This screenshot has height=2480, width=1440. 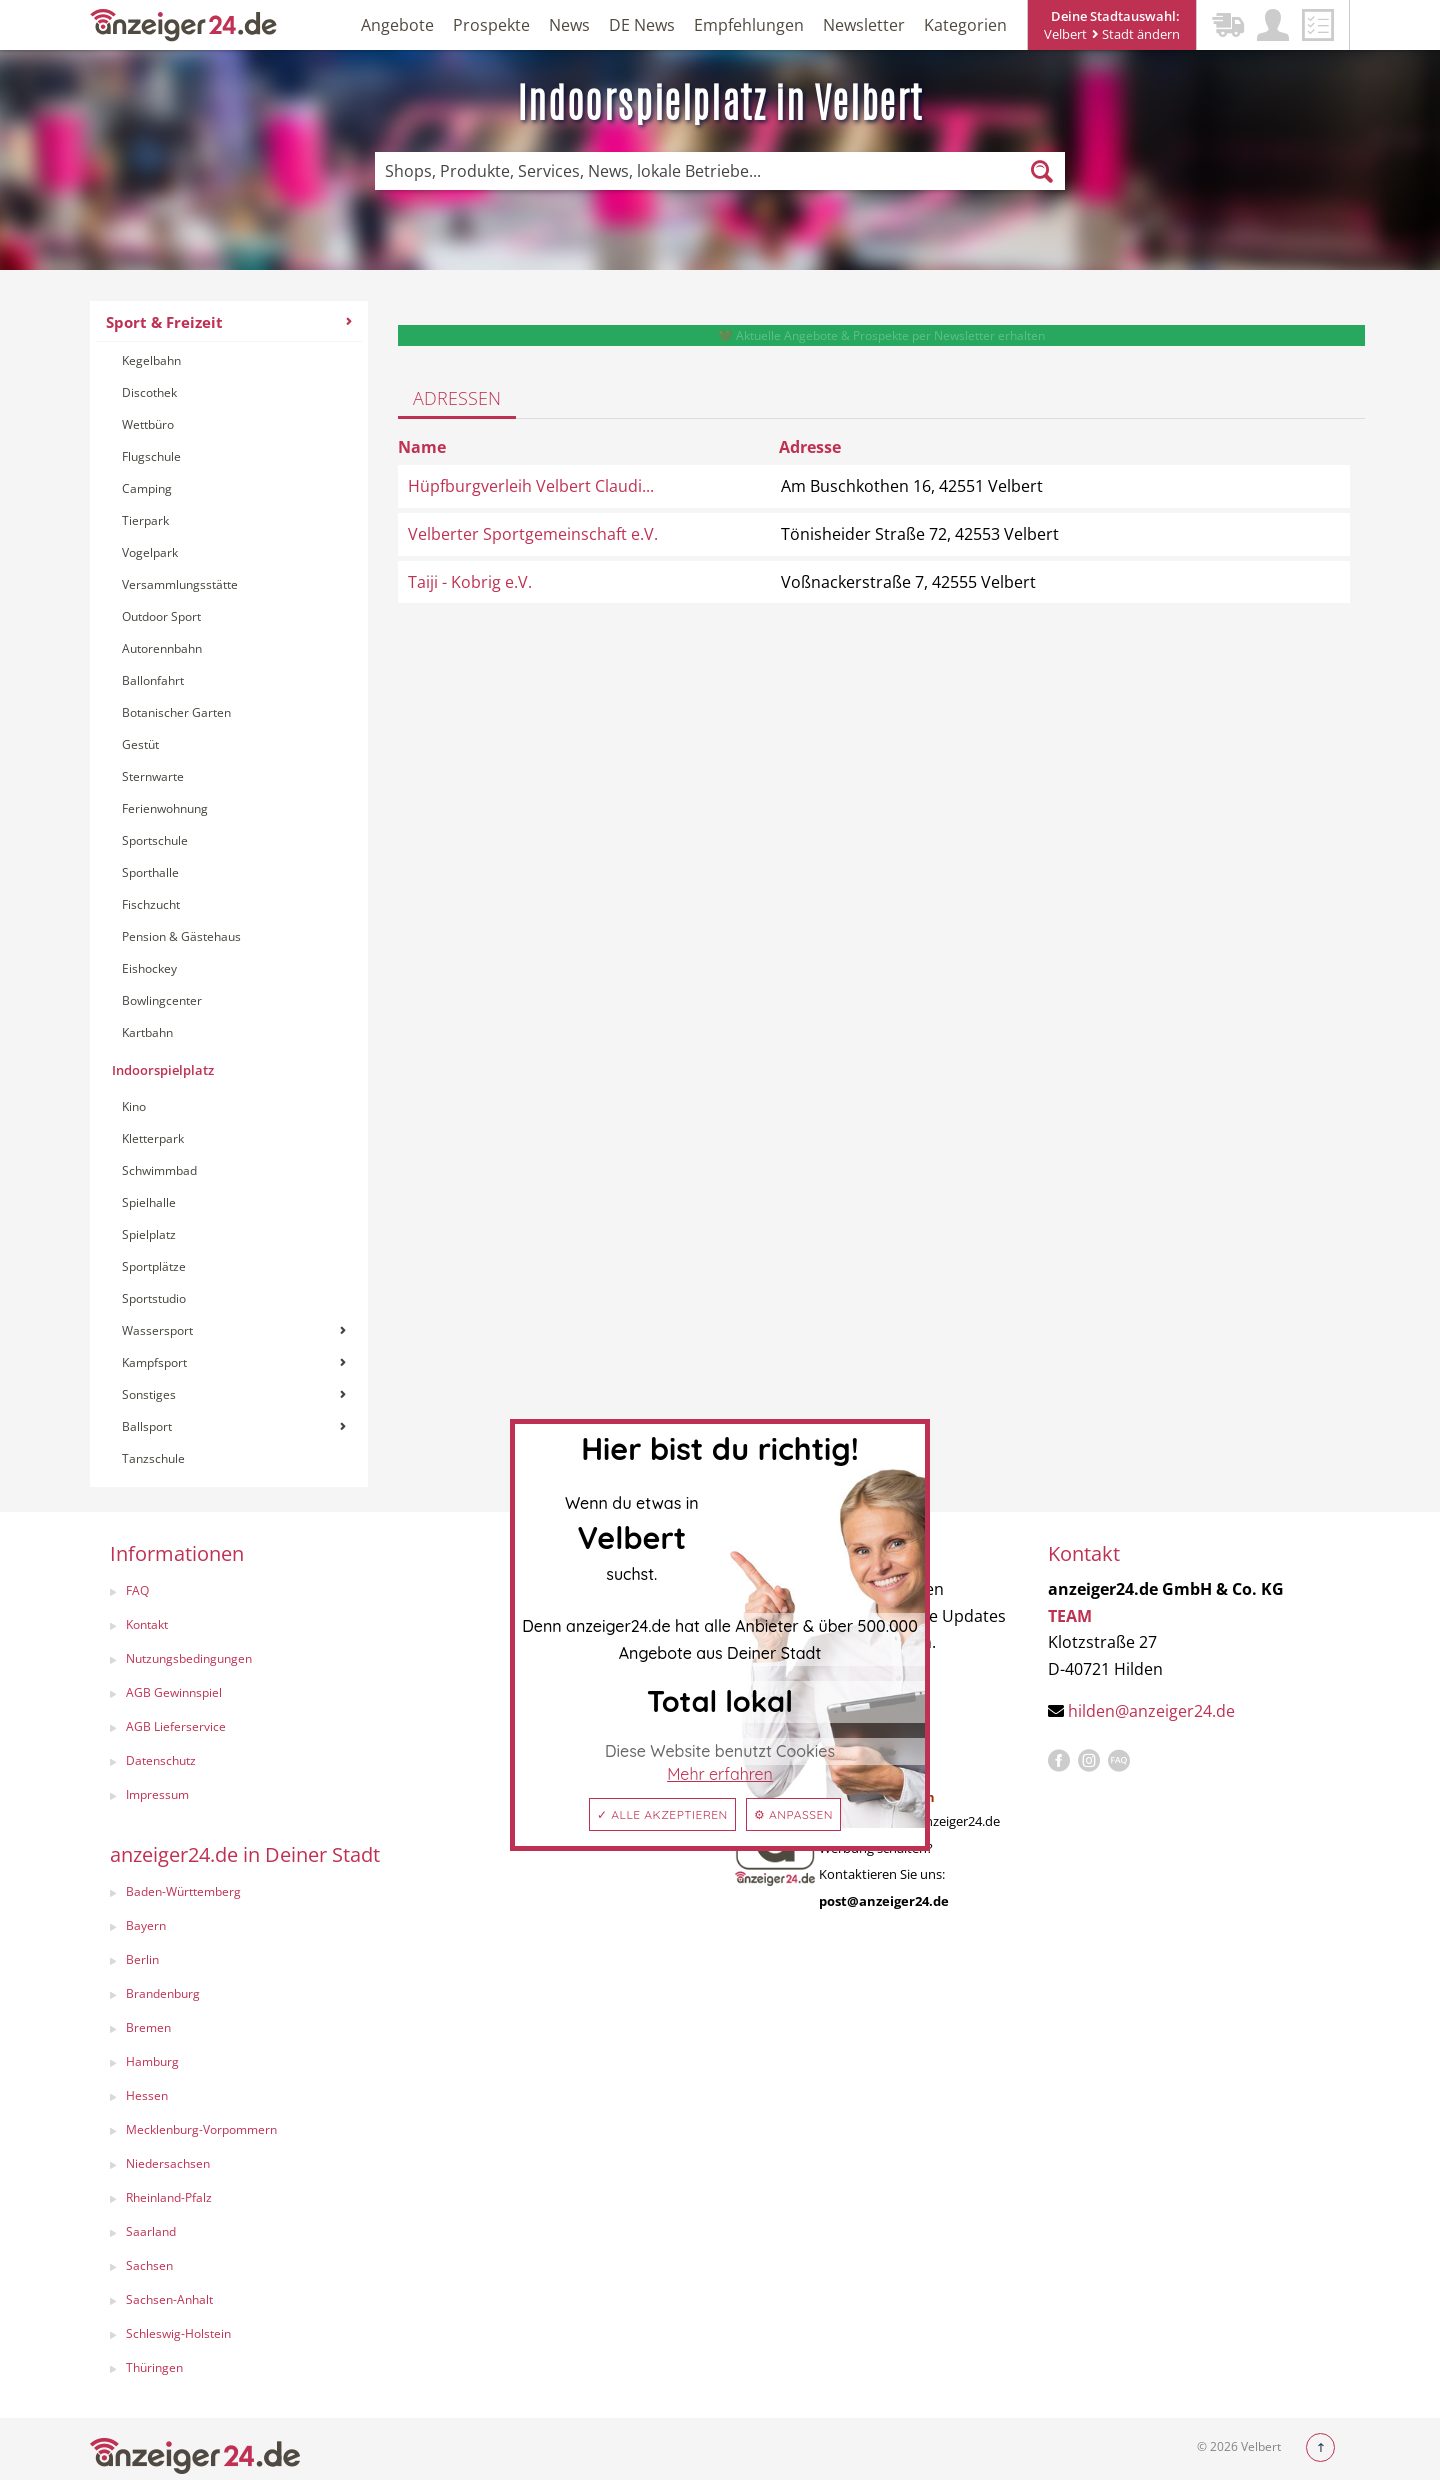 What do you see at coordinates (174, 1692) in the screenshot?
I see `AGB Gewinnspiel` at bounding box center [174, 1692].